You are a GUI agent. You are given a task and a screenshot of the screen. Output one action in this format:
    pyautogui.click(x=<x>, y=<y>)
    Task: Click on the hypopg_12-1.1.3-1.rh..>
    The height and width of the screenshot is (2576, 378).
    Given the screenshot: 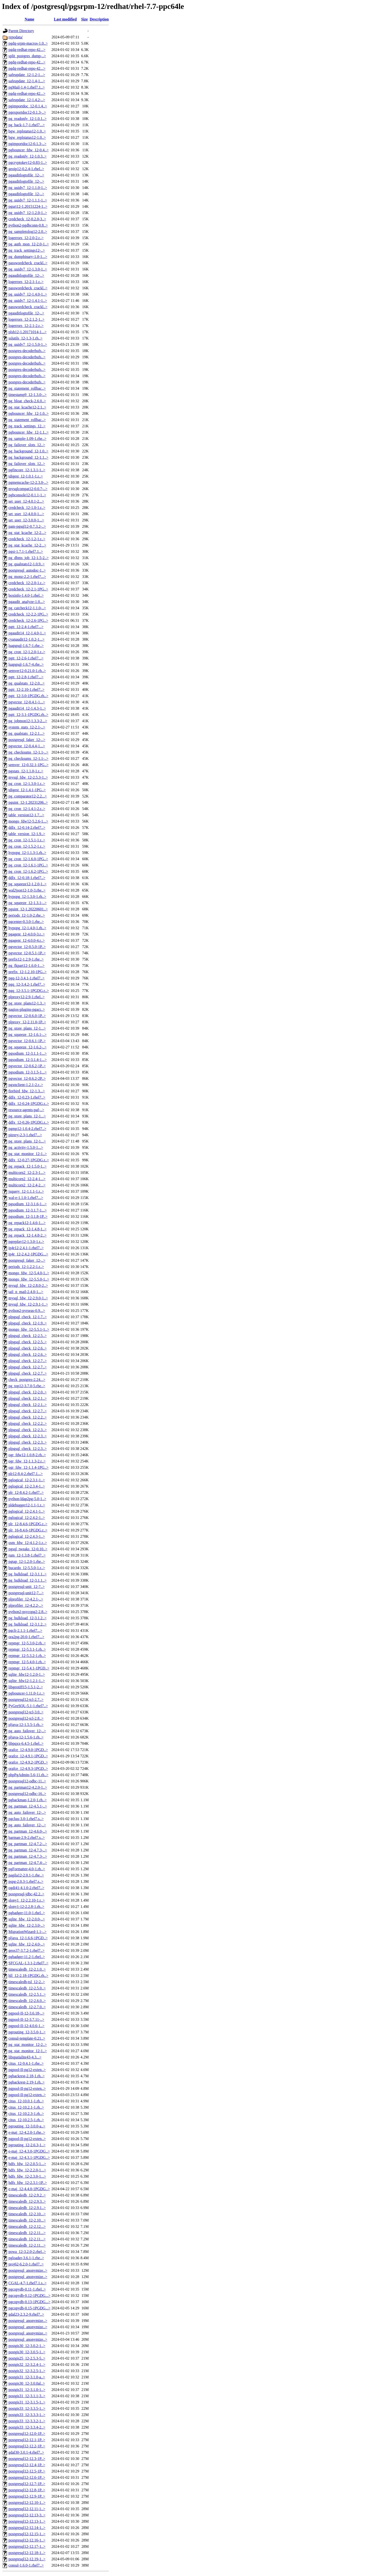 What is the action you would take?
    pyautogui.click(x=27, y=853)
    